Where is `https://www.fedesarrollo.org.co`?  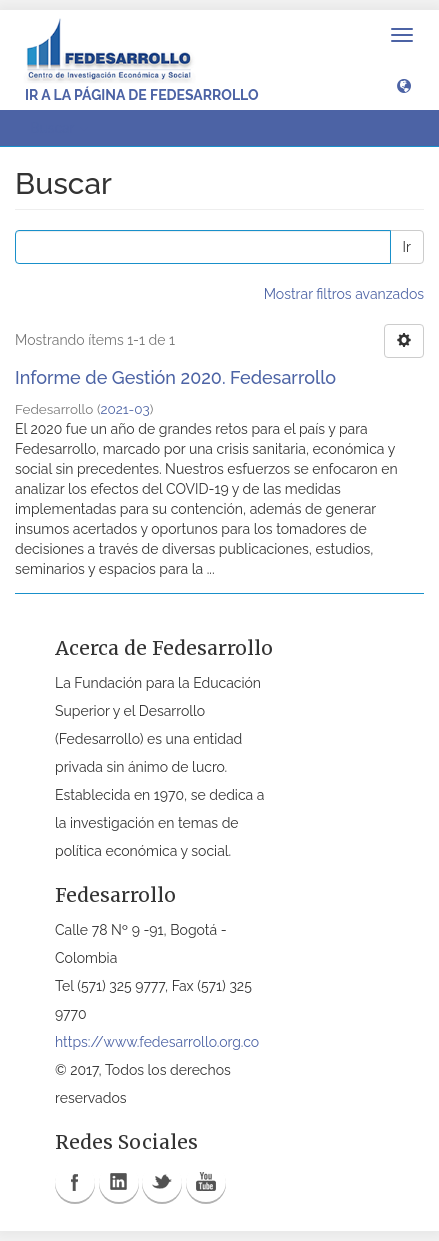 https://www.fedesarrollo.org.co is located at coordinates (157, 1042).